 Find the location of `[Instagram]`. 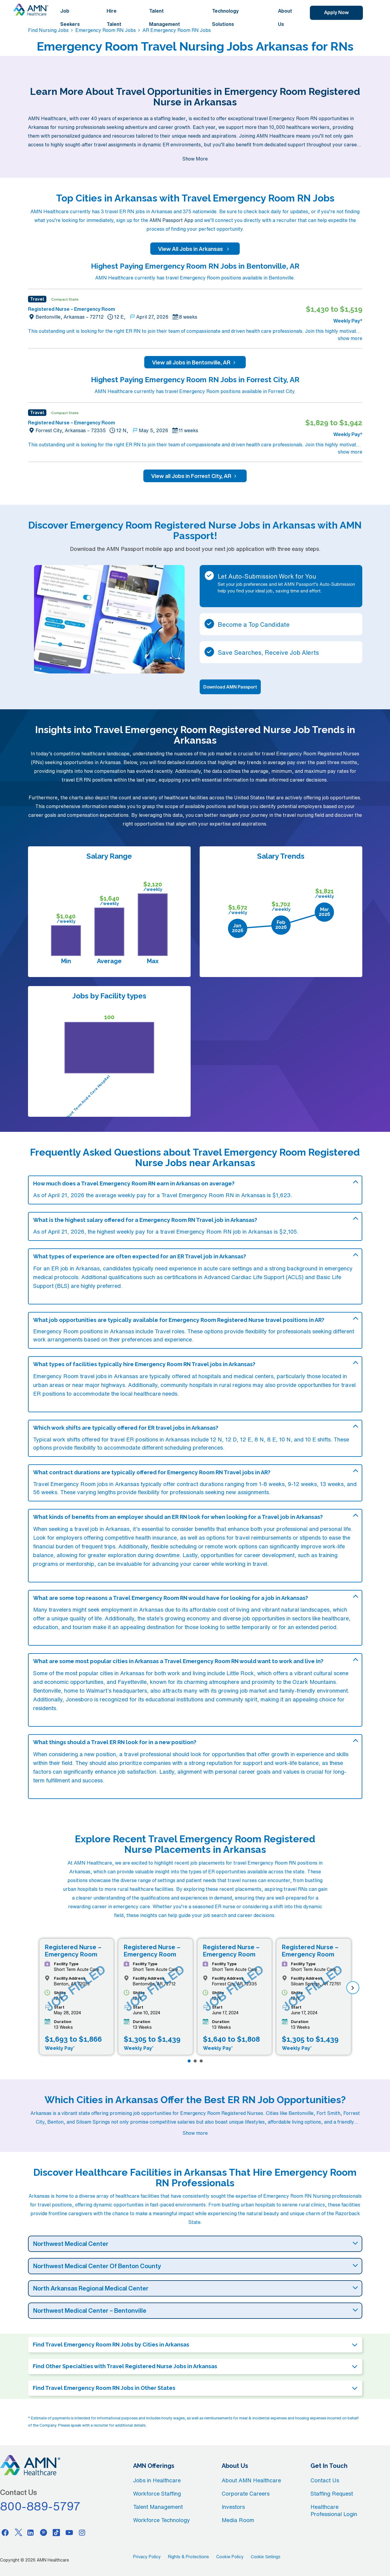

[Instagram] is located at coordinates (82, 2532).